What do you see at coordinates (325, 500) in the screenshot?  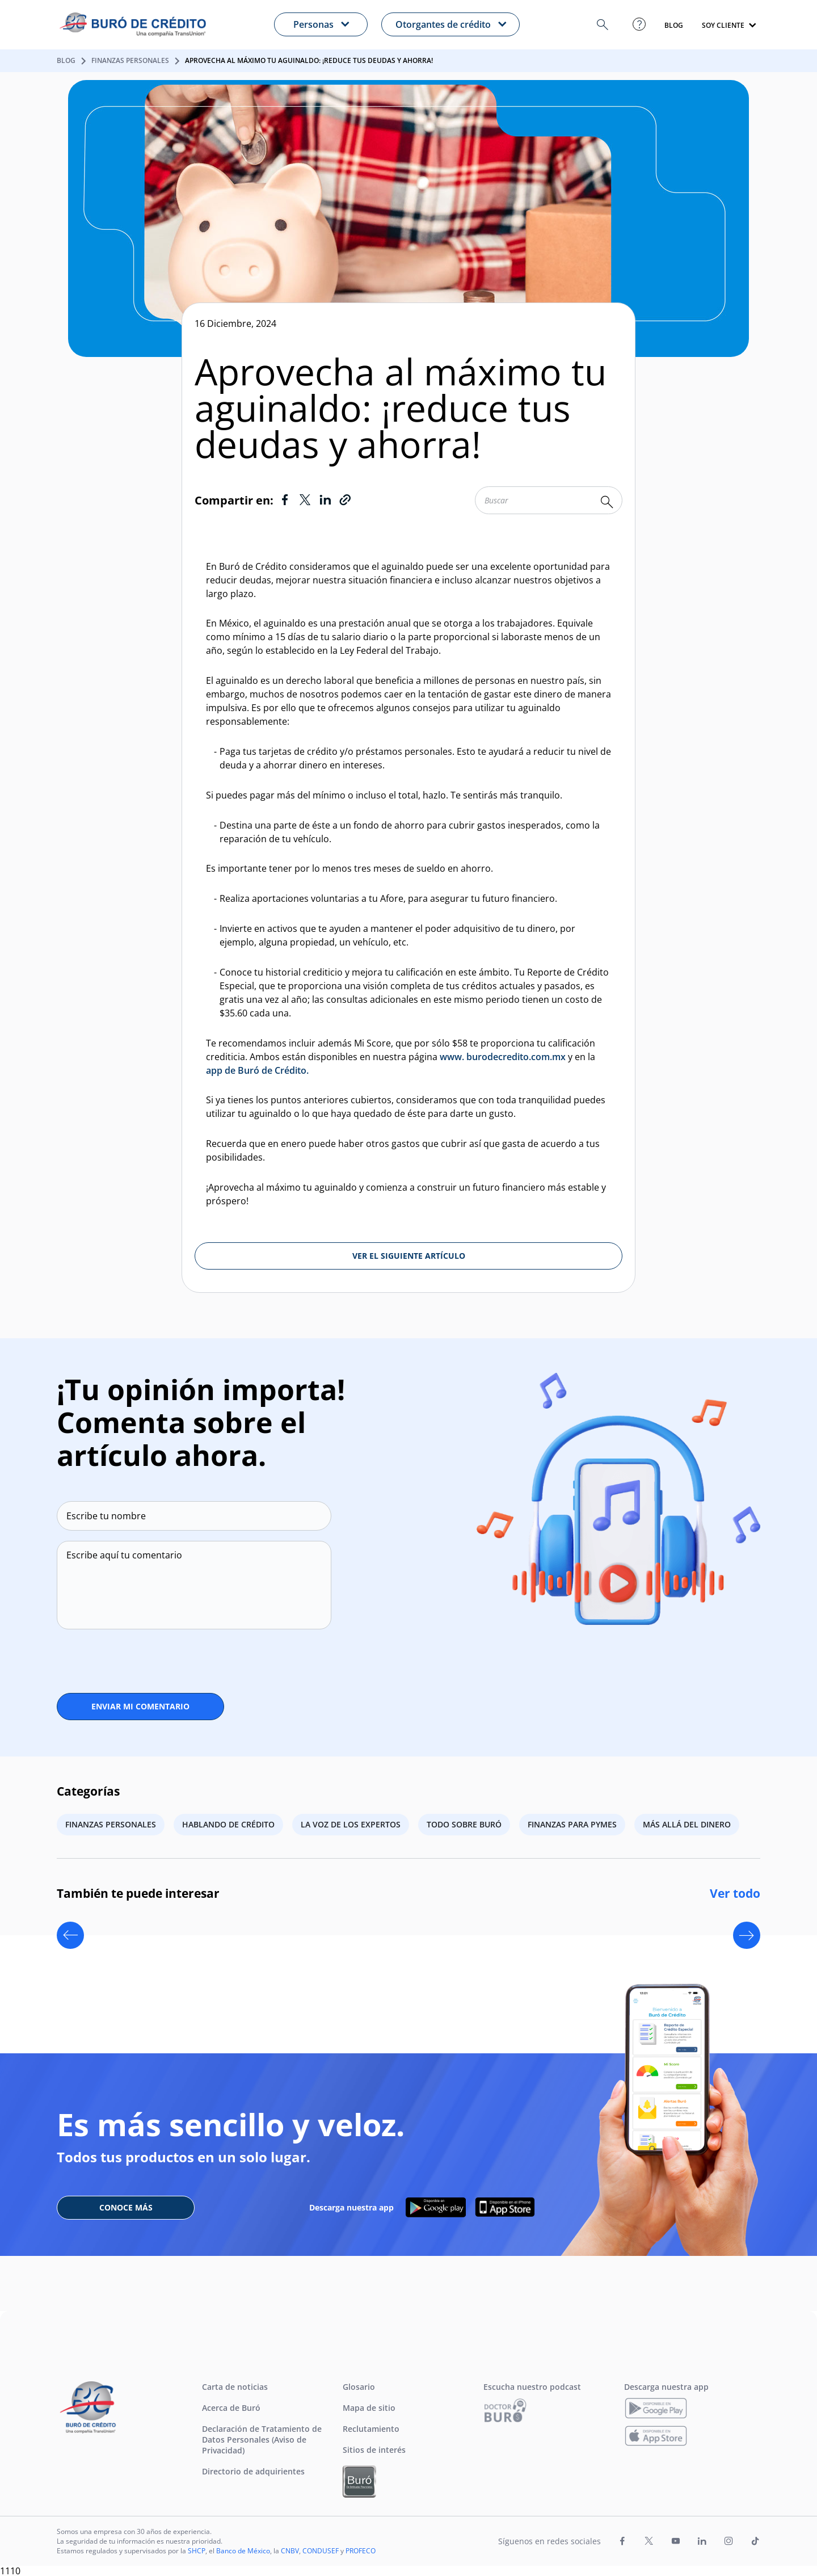 I see `[Ir a LinkedIn]` at bounding box center [325, 500].